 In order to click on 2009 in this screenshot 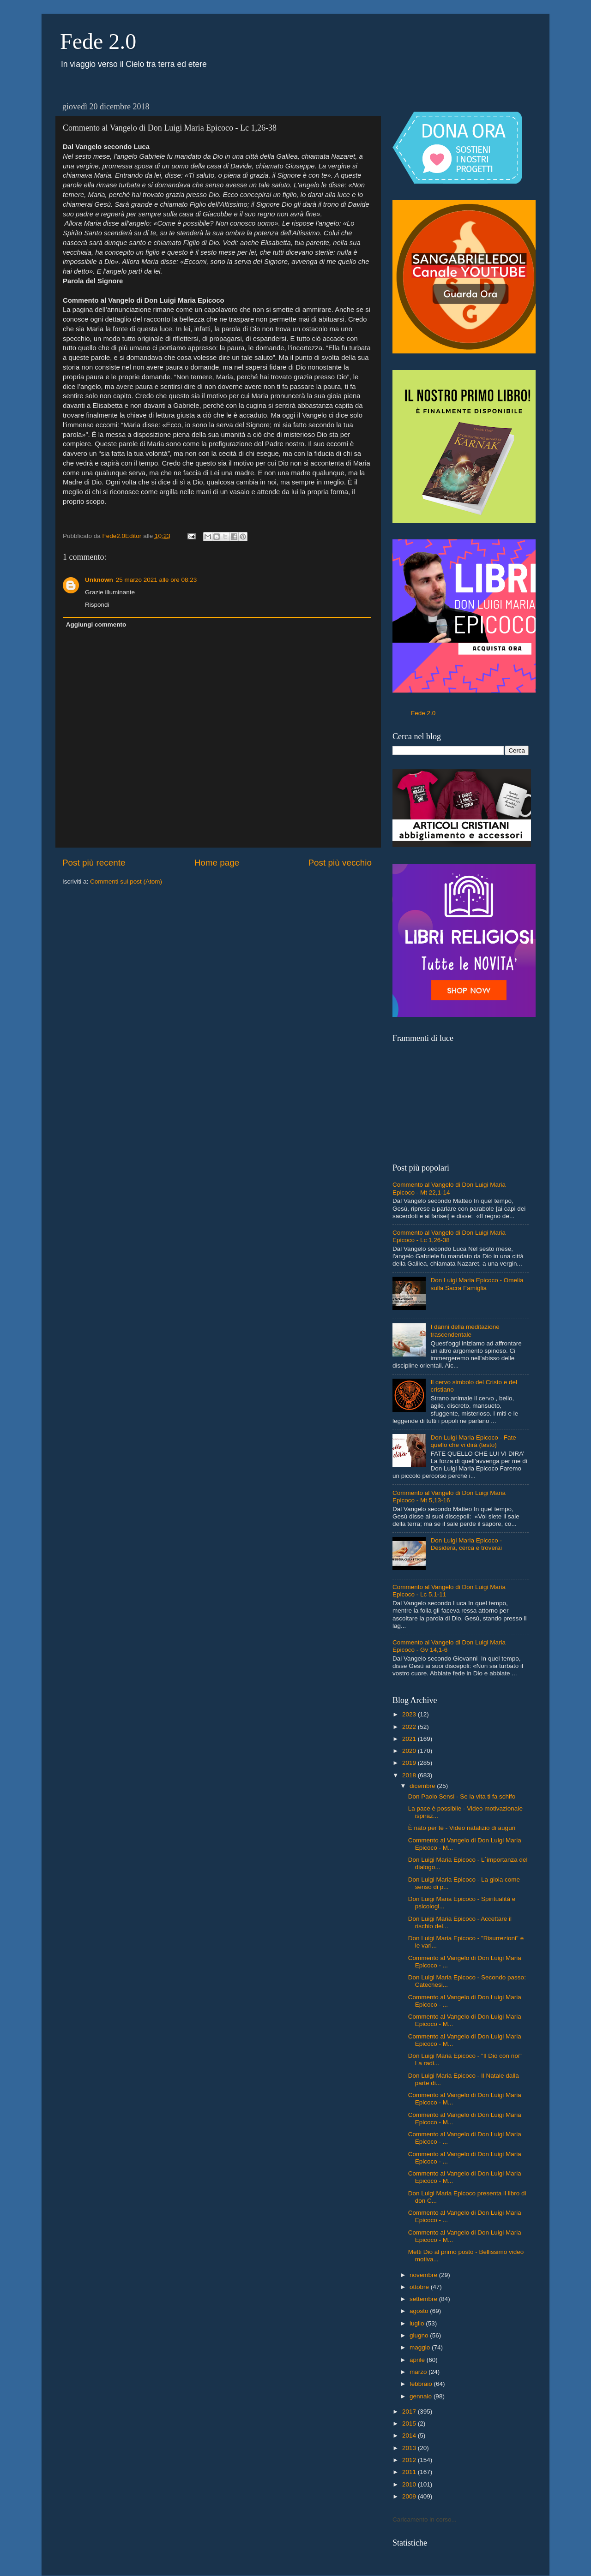, I will do `click(410, 2496)`.